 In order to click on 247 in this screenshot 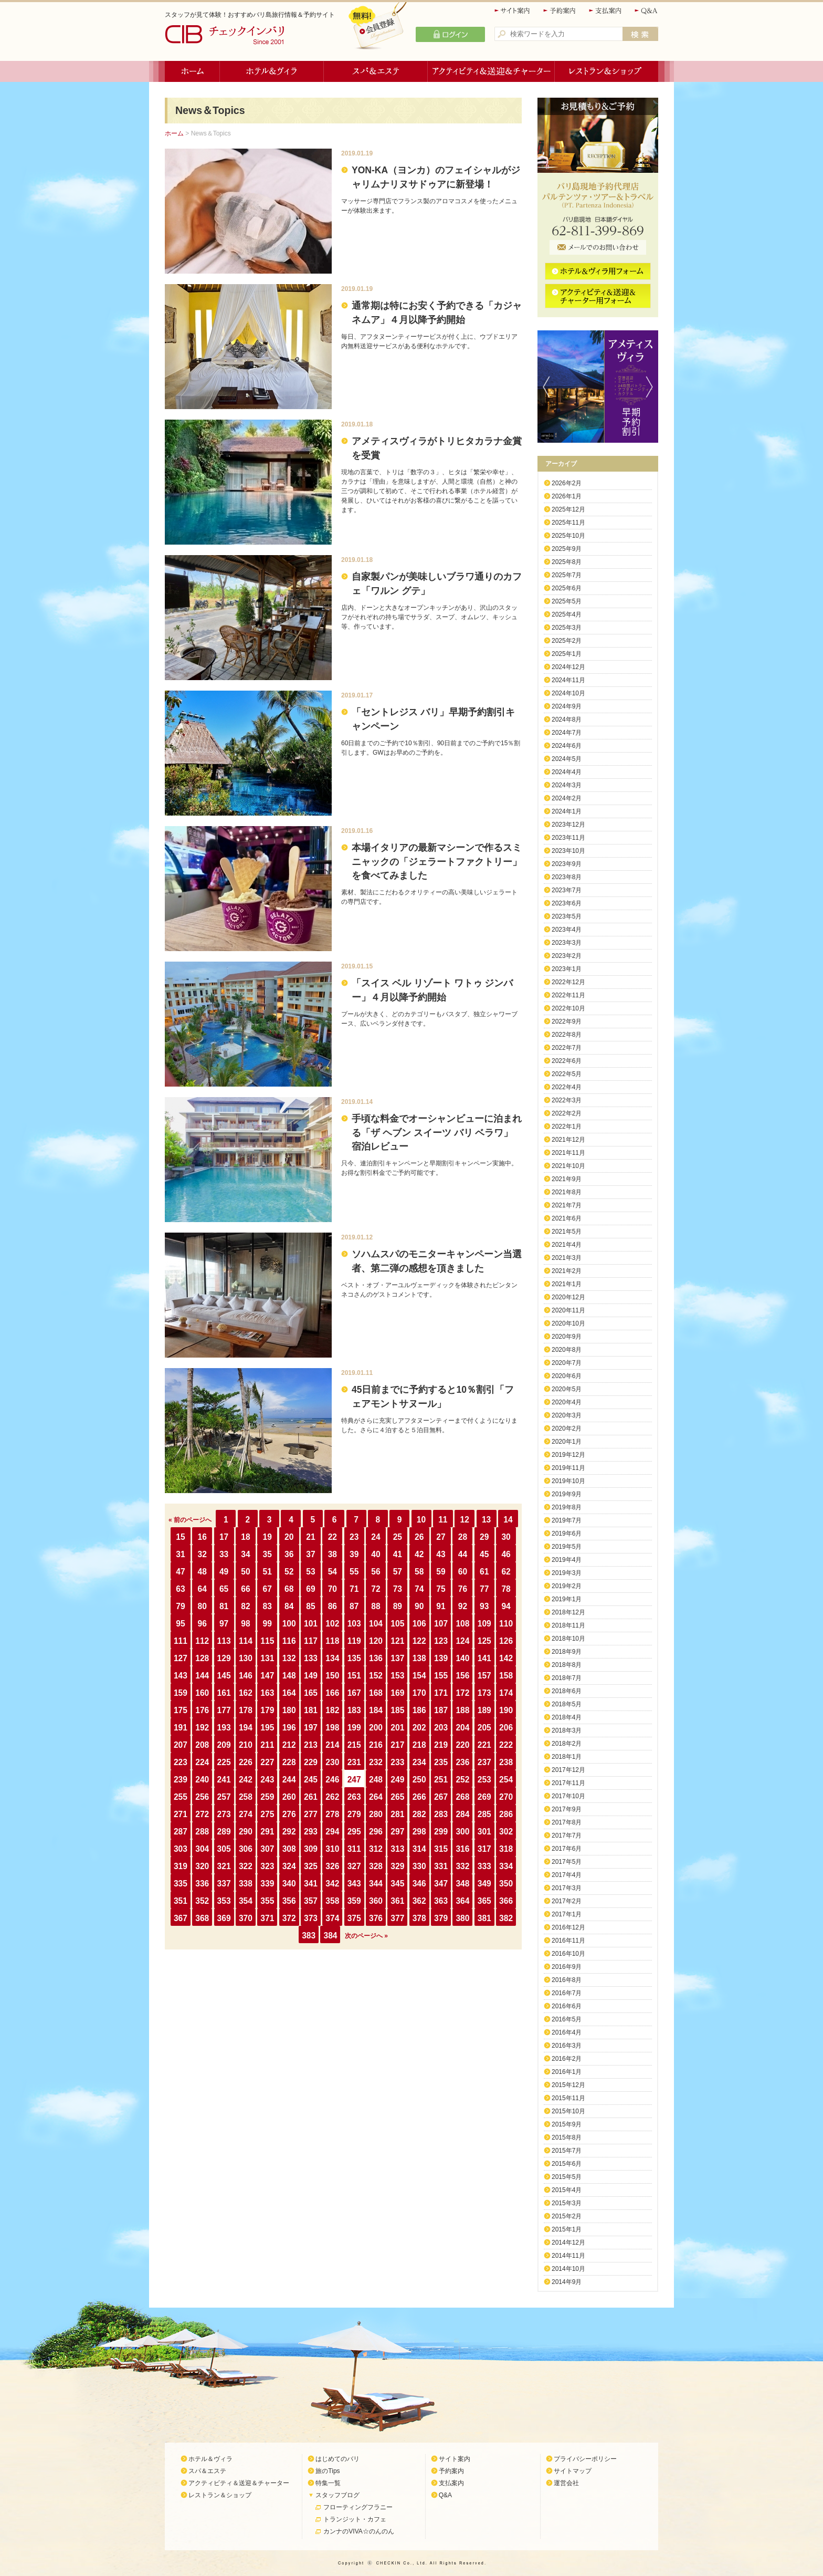, I will do `click(354, 1779)`.